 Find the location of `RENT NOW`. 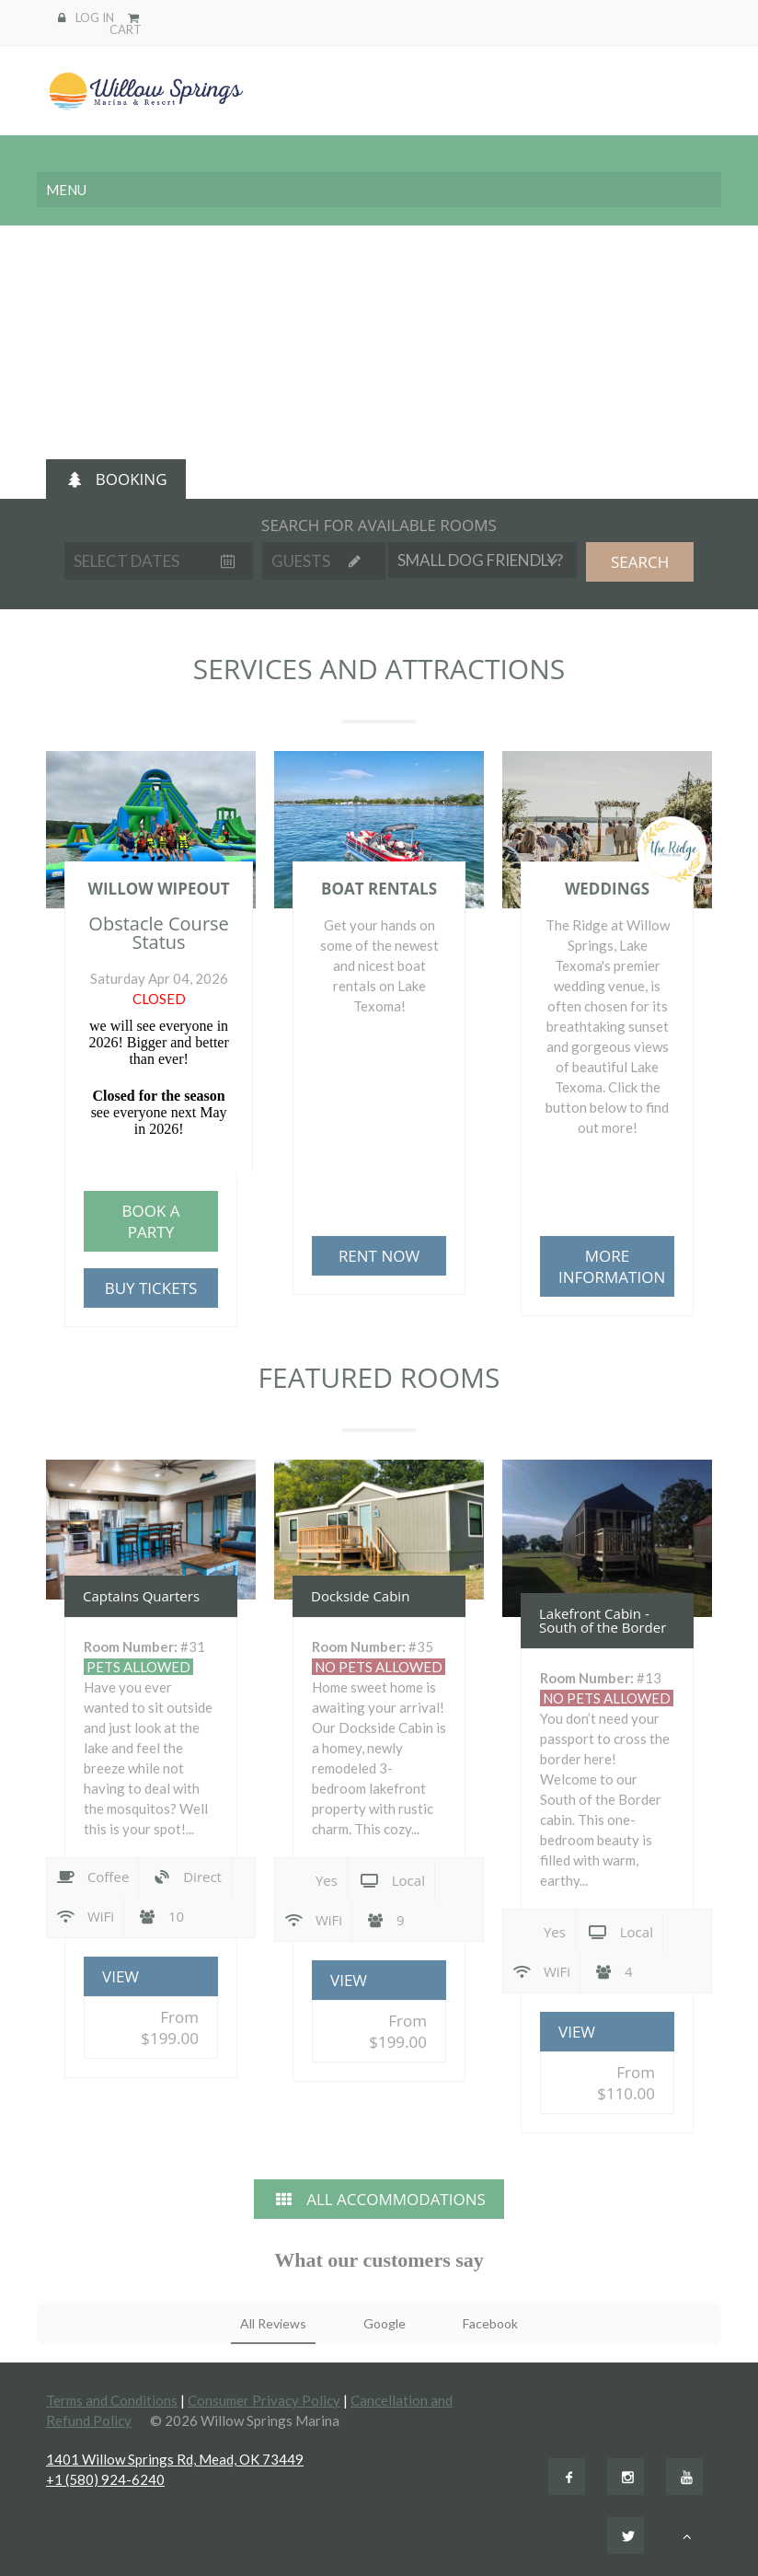

RENT NOW is located at coordinates (379, 1255).